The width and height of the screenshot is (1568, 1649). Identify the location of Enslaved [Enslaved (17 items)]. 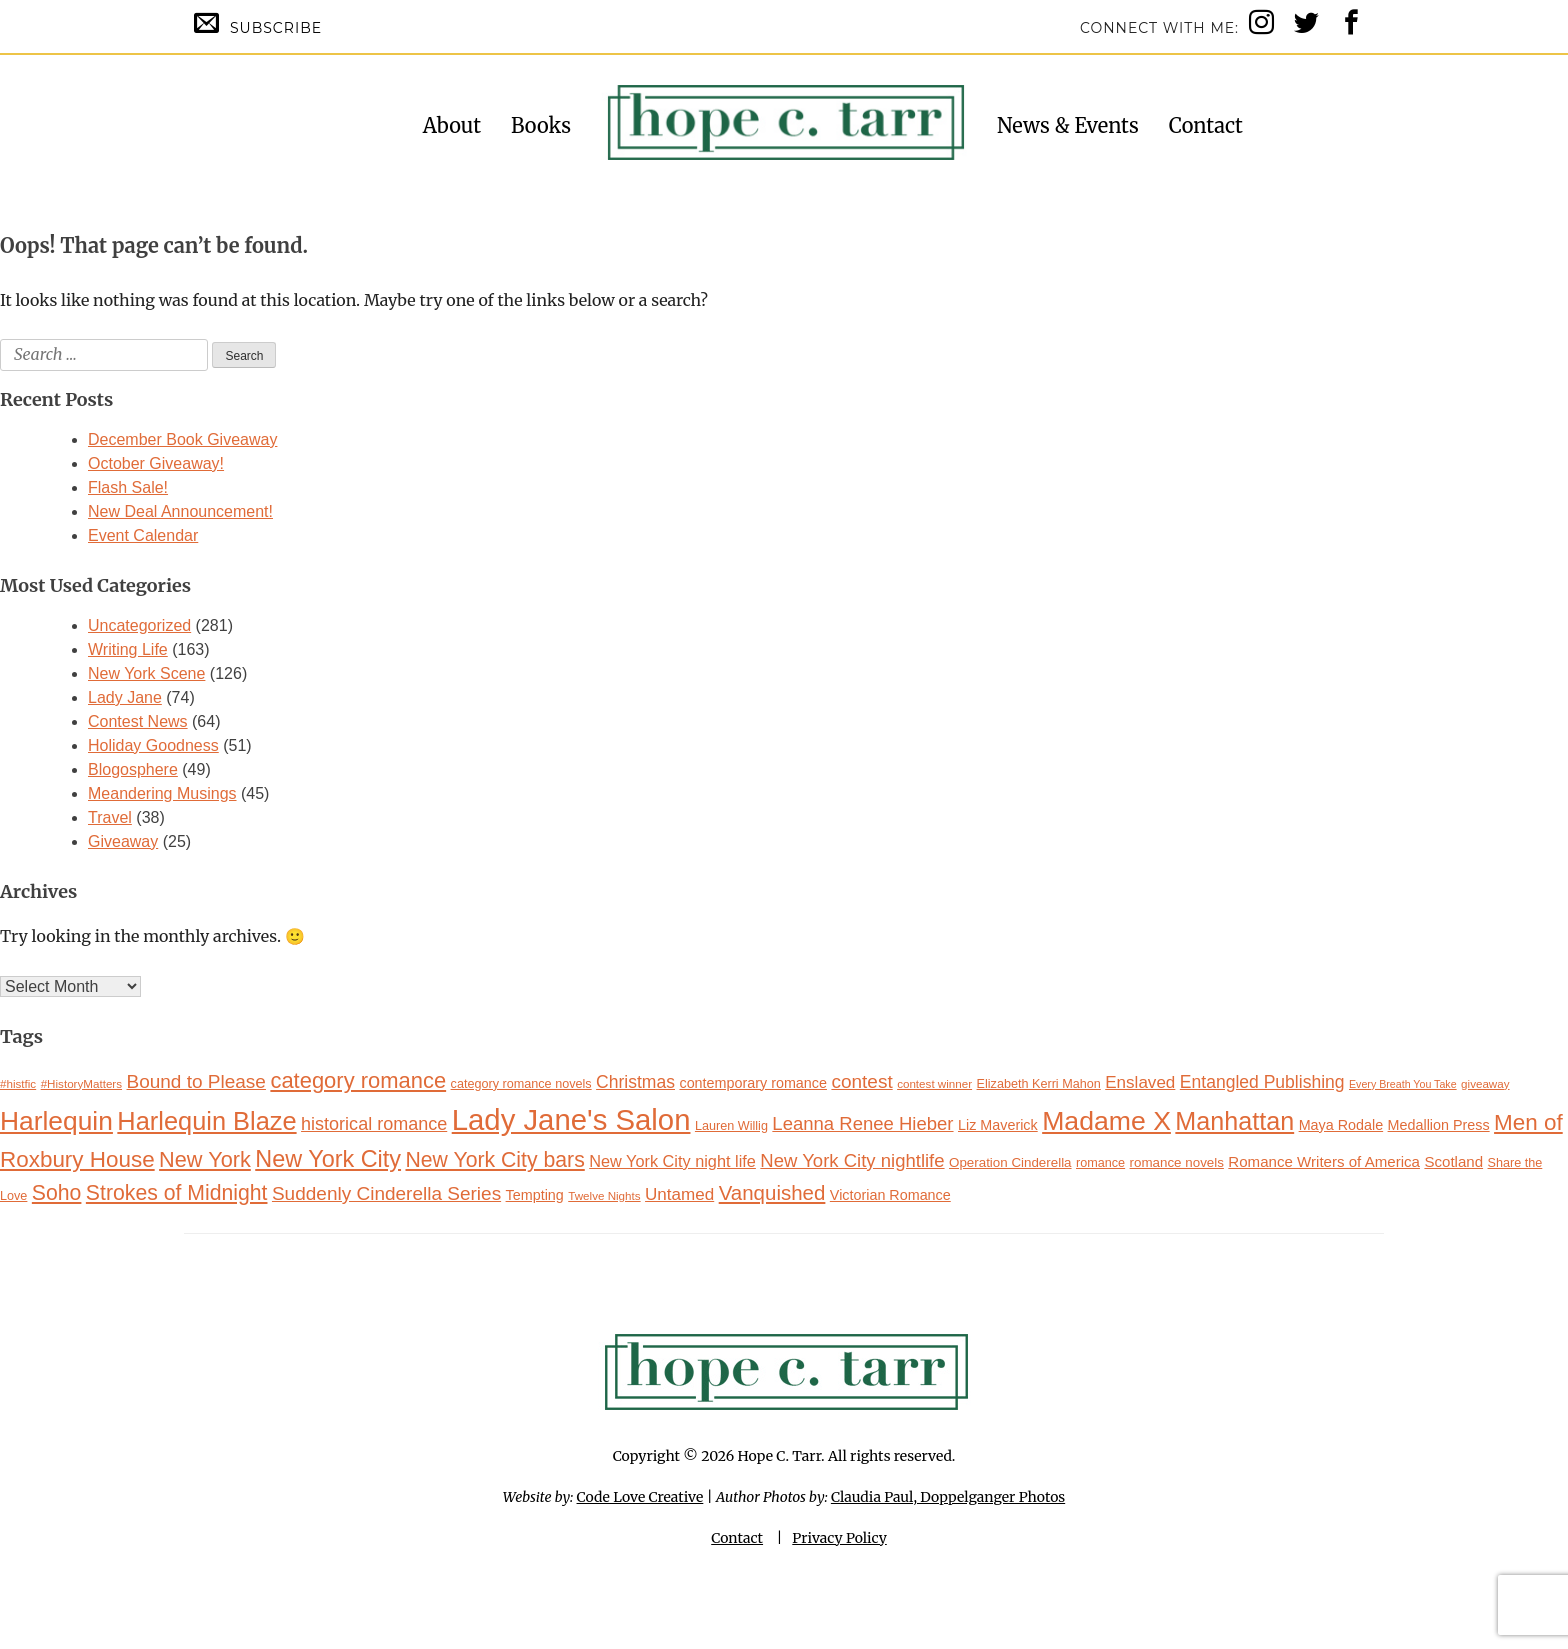
(1140, 1082).